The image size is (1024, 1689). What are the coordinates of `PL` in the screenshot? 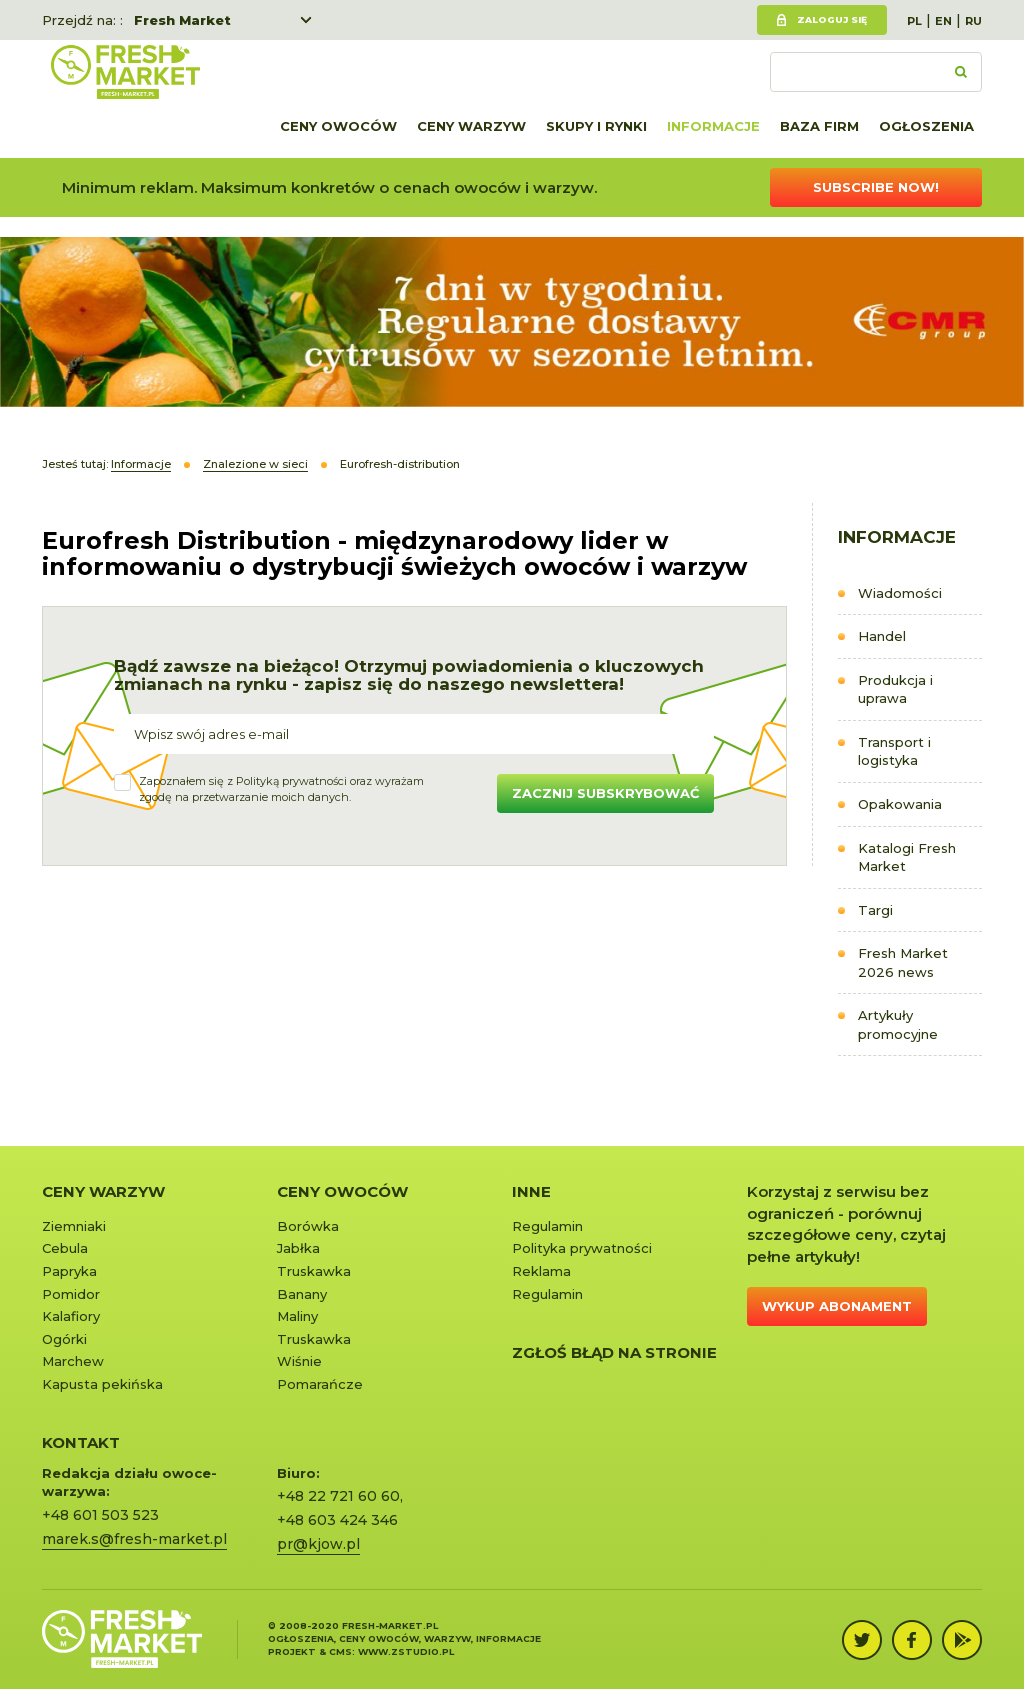 It's located at (914, 21).